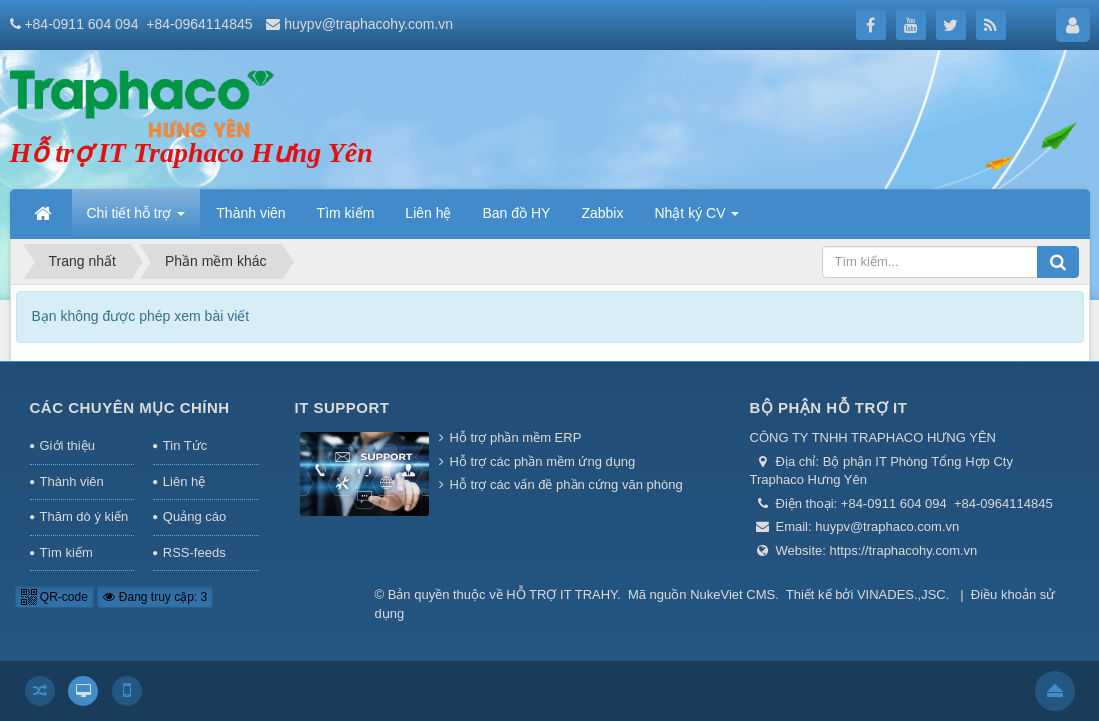  I want to click on Giới thiệu, so click(67, 445).